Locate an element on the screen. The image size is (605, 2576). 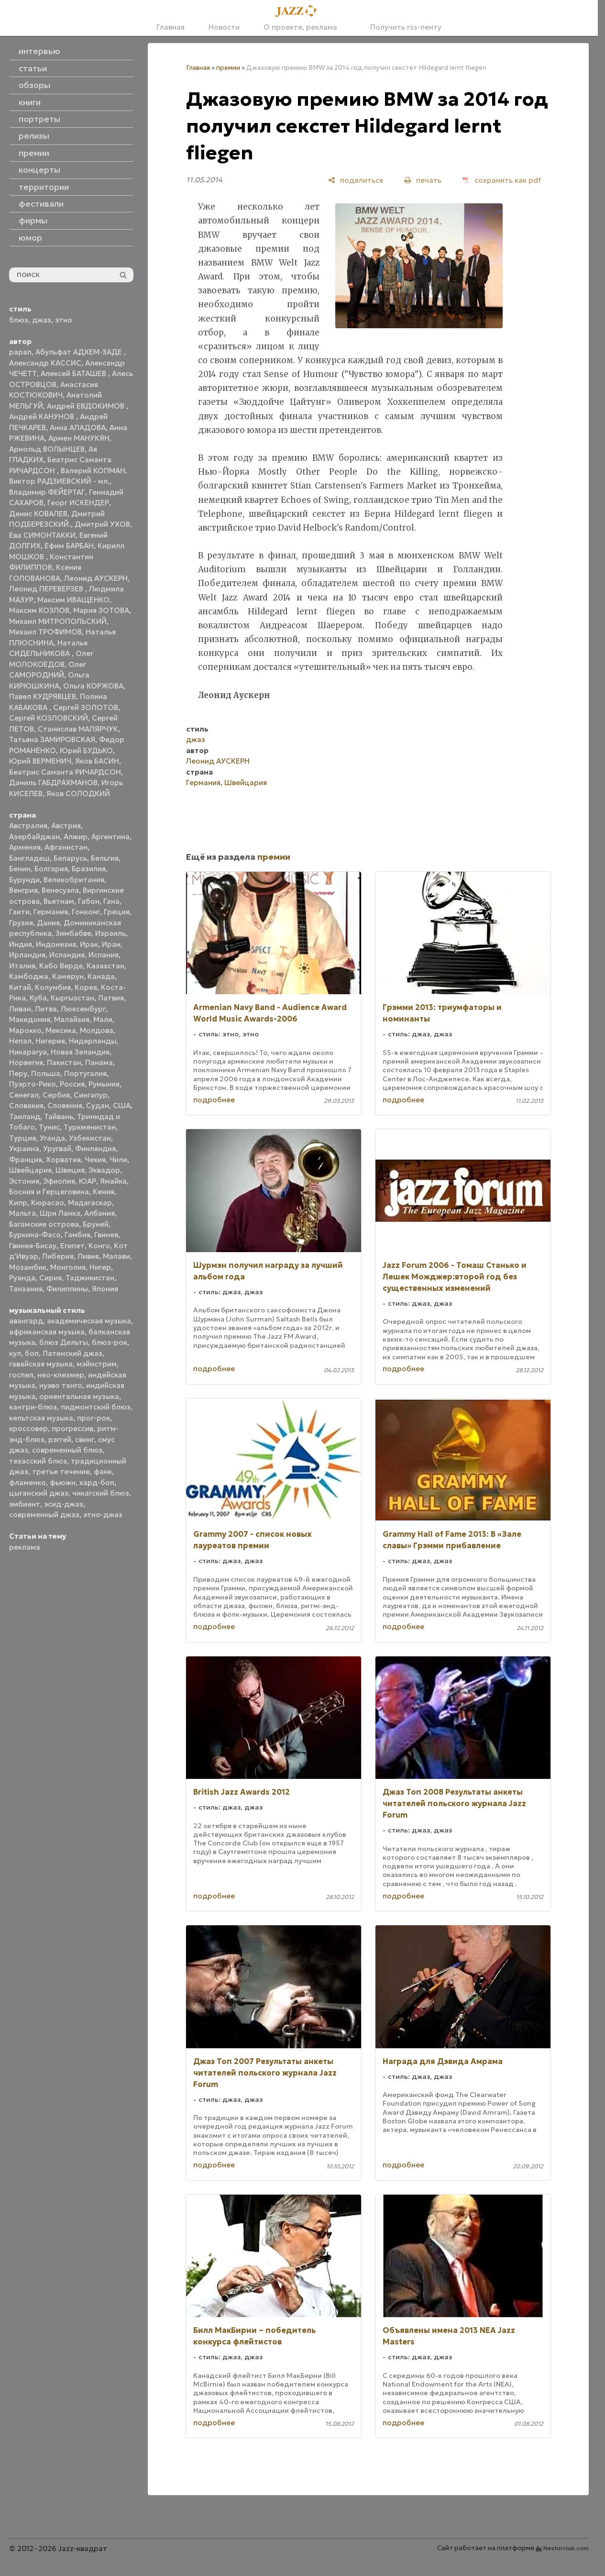
Либерия is located at coordinates (58, 1256).